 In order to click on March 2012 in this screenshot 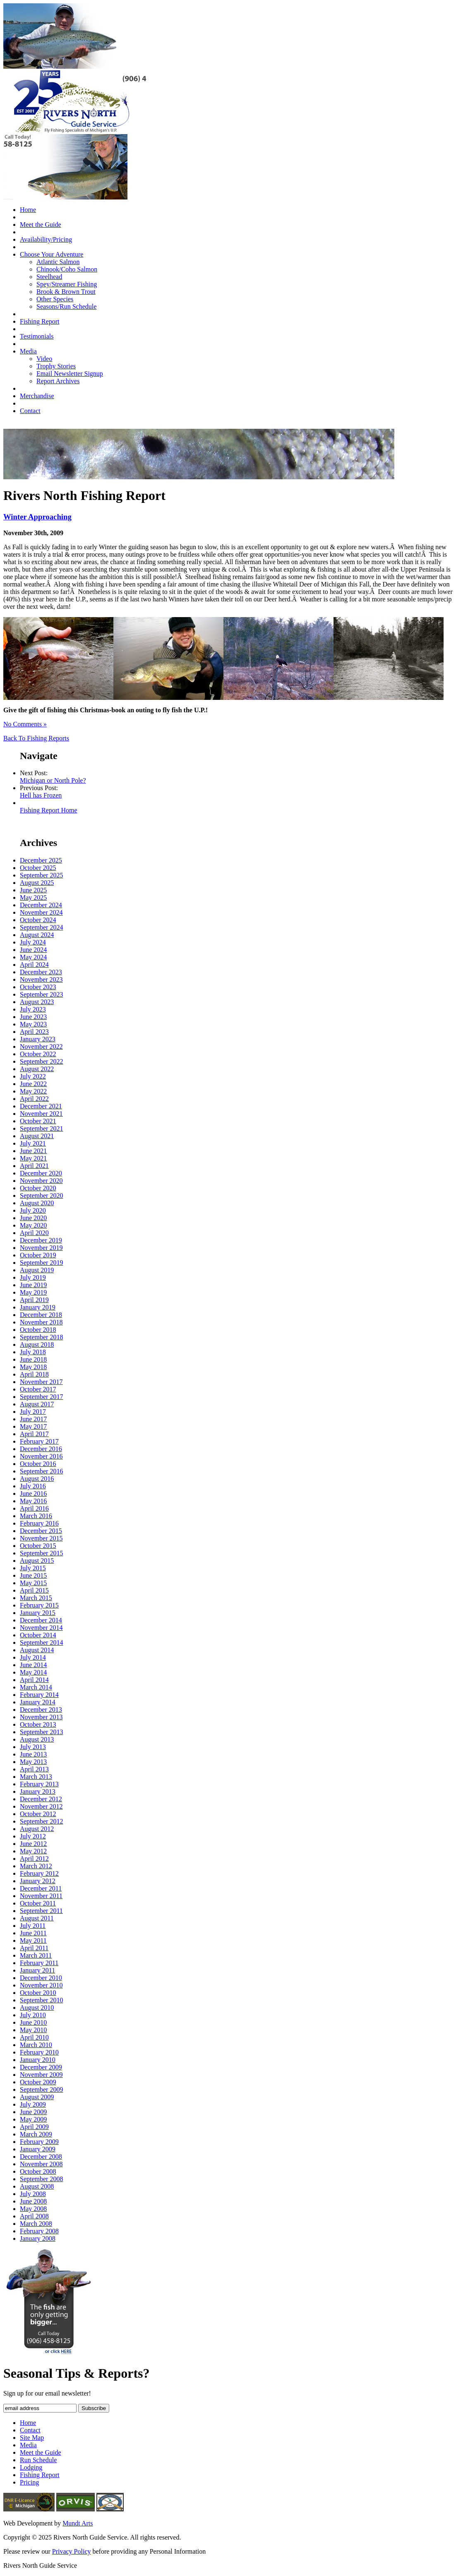, I will do `click(36, 1866)`.